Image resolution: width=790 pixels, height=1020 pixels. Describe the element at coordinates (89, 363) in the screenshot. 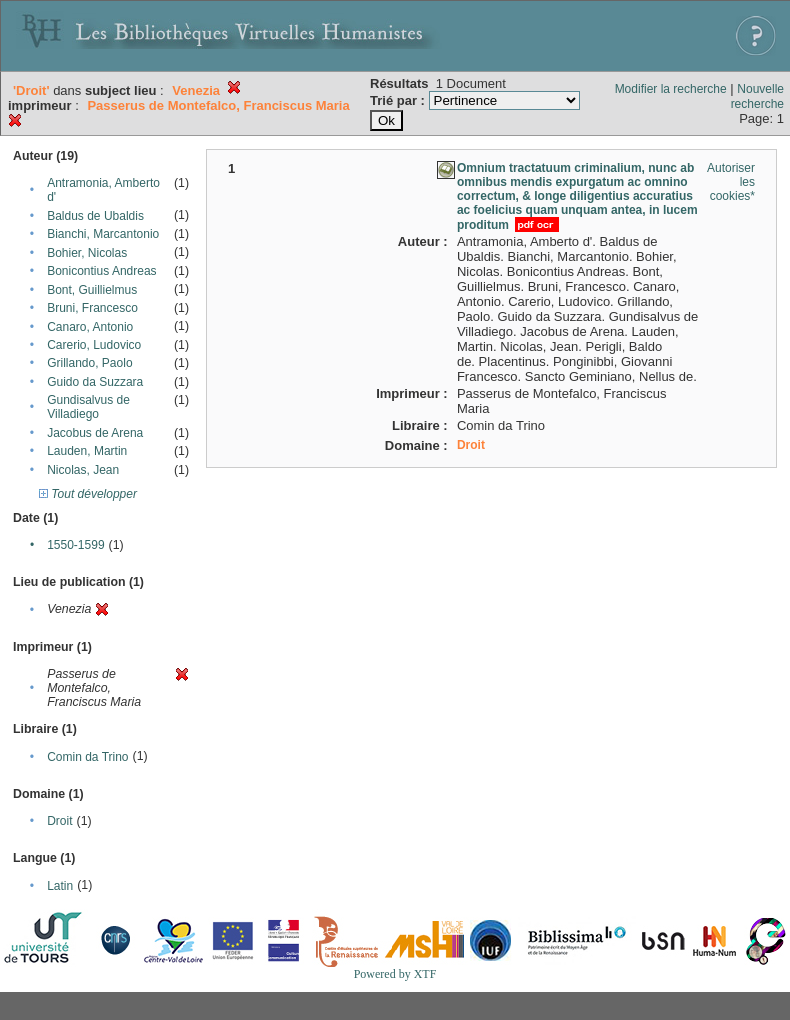

I see `Grillando, Paolo` at that location.